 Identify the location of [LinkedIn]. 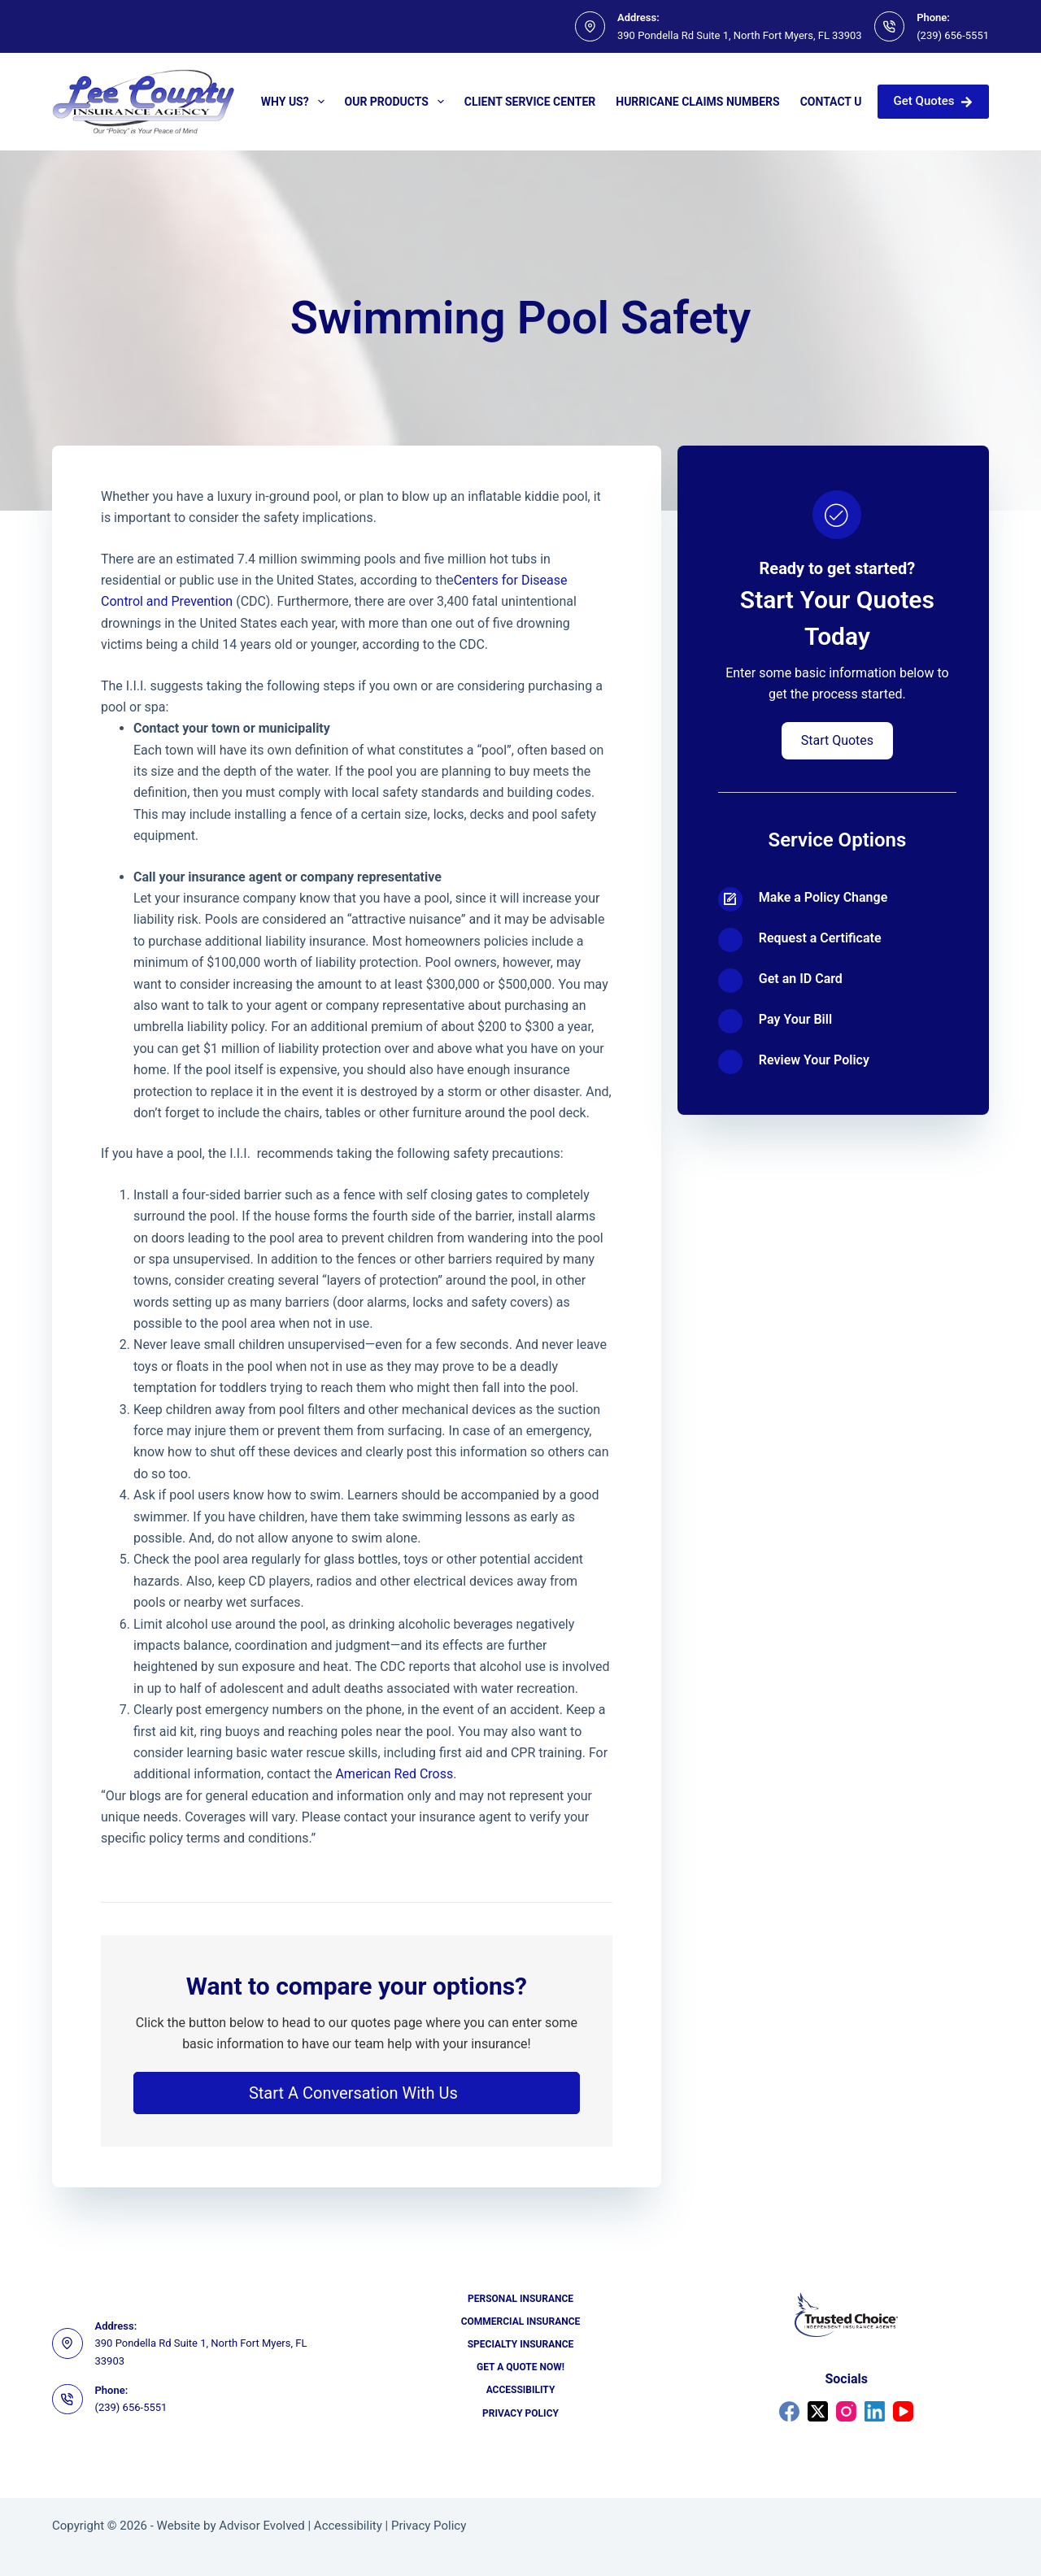
(875, 2411).